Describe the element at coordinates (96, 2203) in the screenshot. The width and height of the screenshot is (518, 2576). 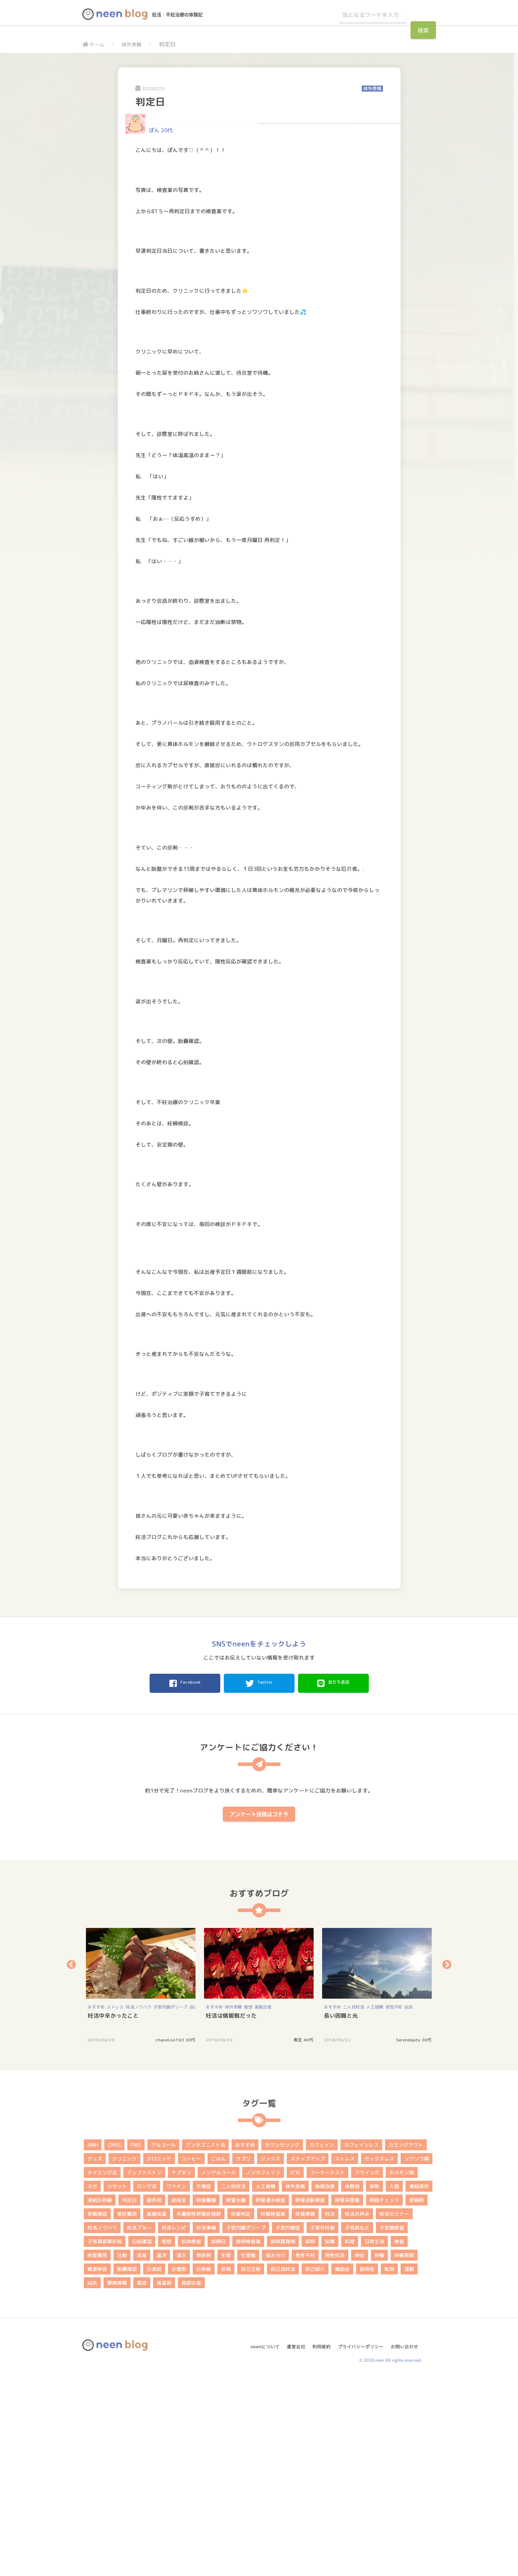
I see `おすすめ` at that location.